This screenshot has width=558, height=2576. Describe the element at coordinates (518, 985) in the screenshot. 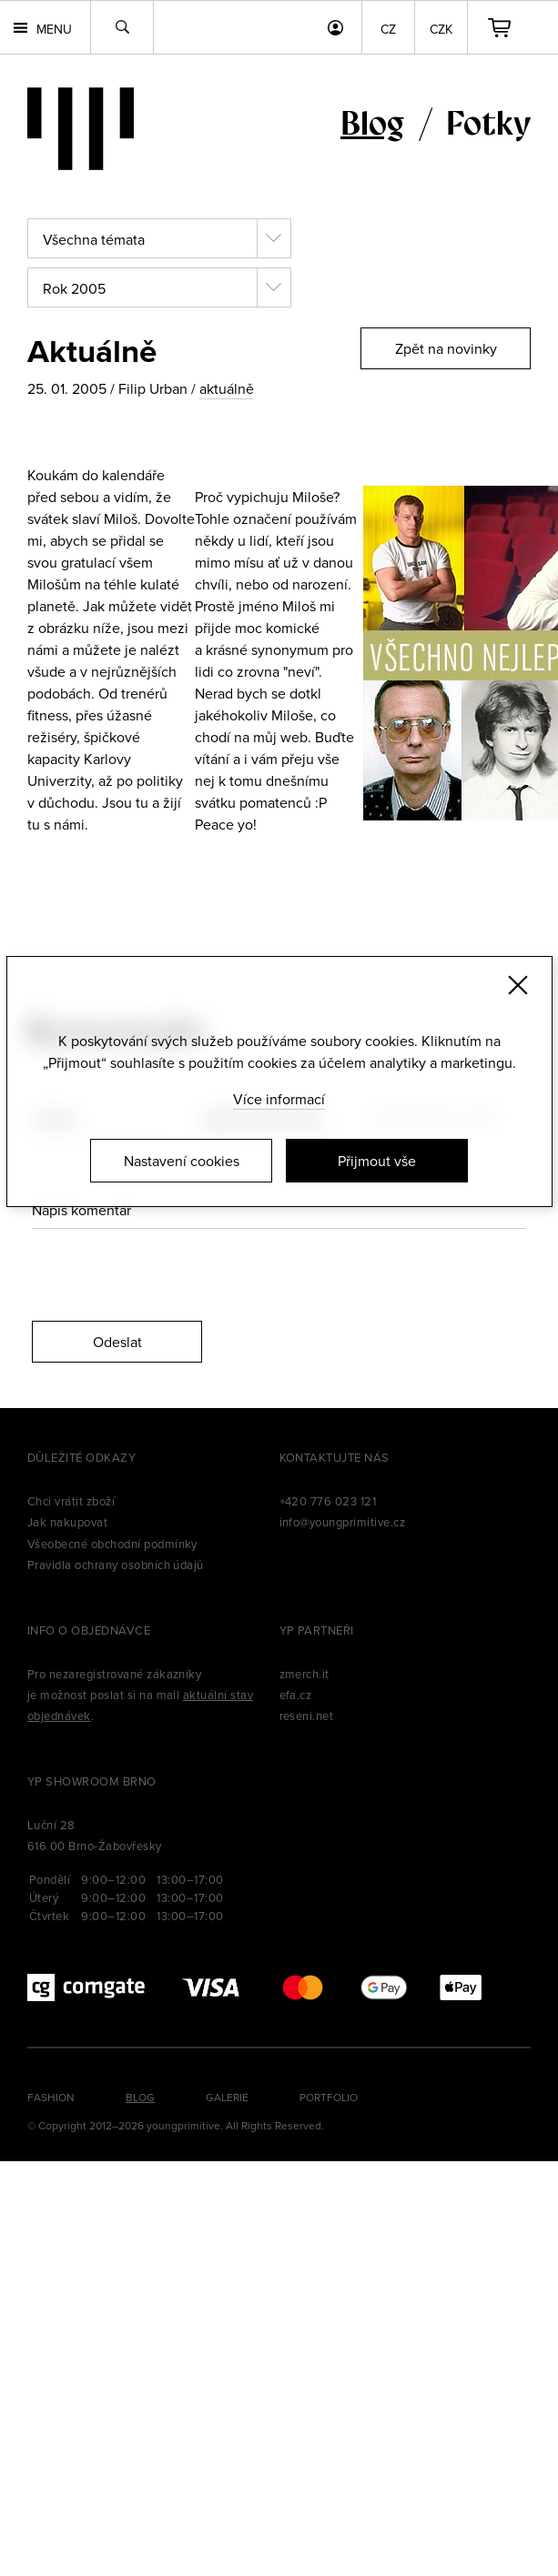

I see `[Zavřít]` at that location.